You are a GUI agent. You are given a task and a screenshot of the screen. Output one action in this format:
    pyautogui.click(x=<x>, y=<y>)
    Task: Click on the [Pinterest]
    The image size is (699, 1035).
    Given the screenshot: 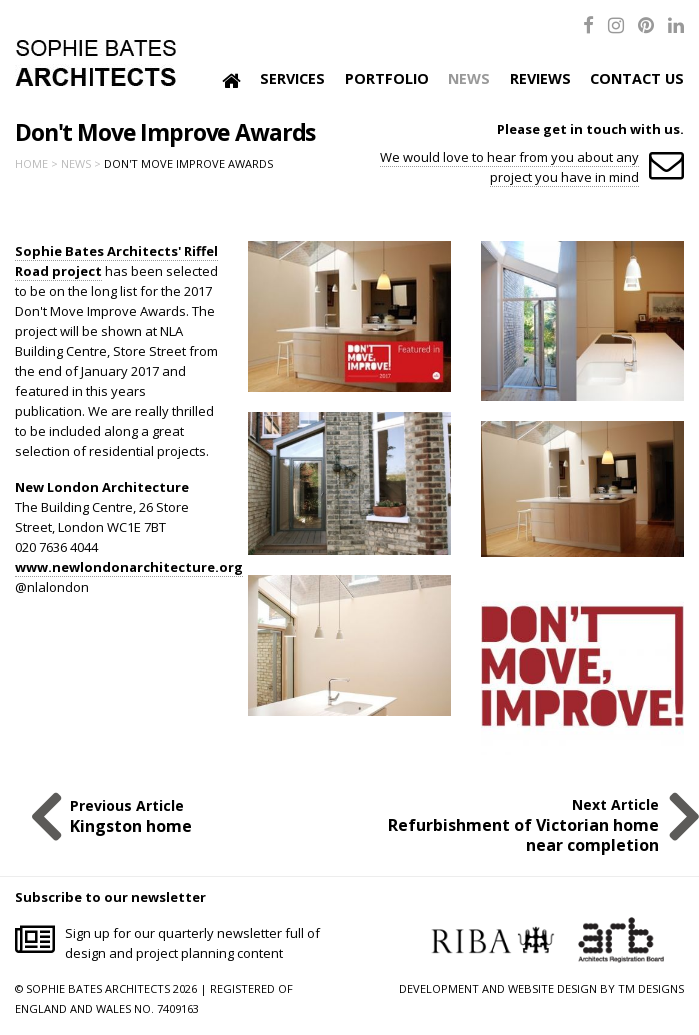 What is the action you would take?
    pyautogui.click(x=646, y=24)
    